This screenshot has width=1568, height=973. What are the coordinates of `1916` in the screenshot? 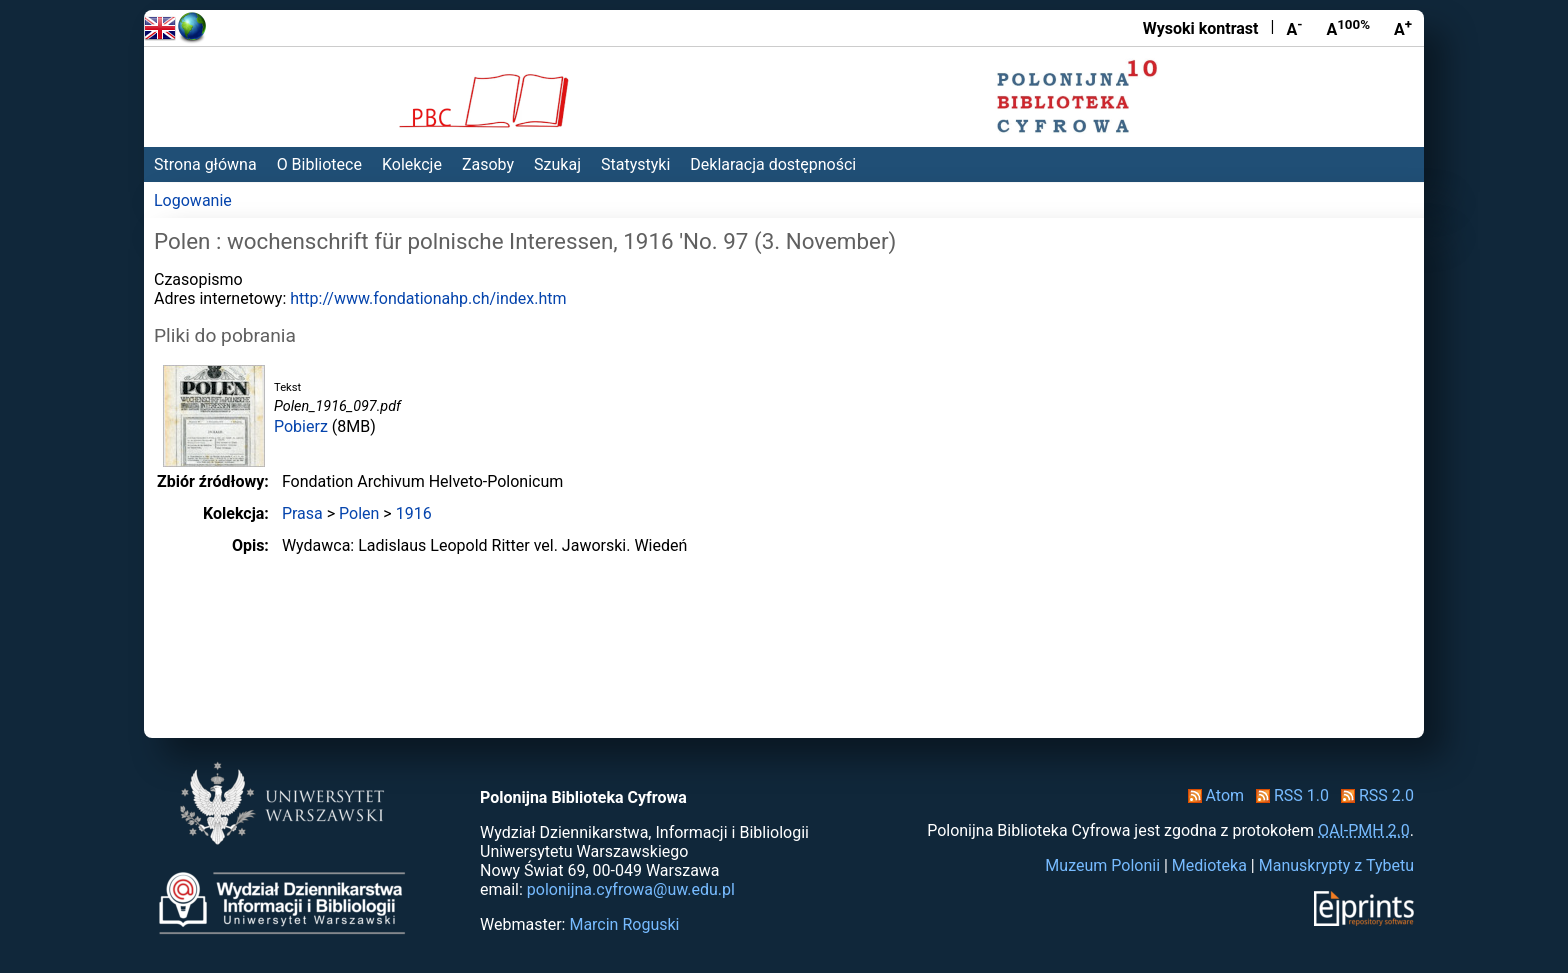 It's located at (414, 513).